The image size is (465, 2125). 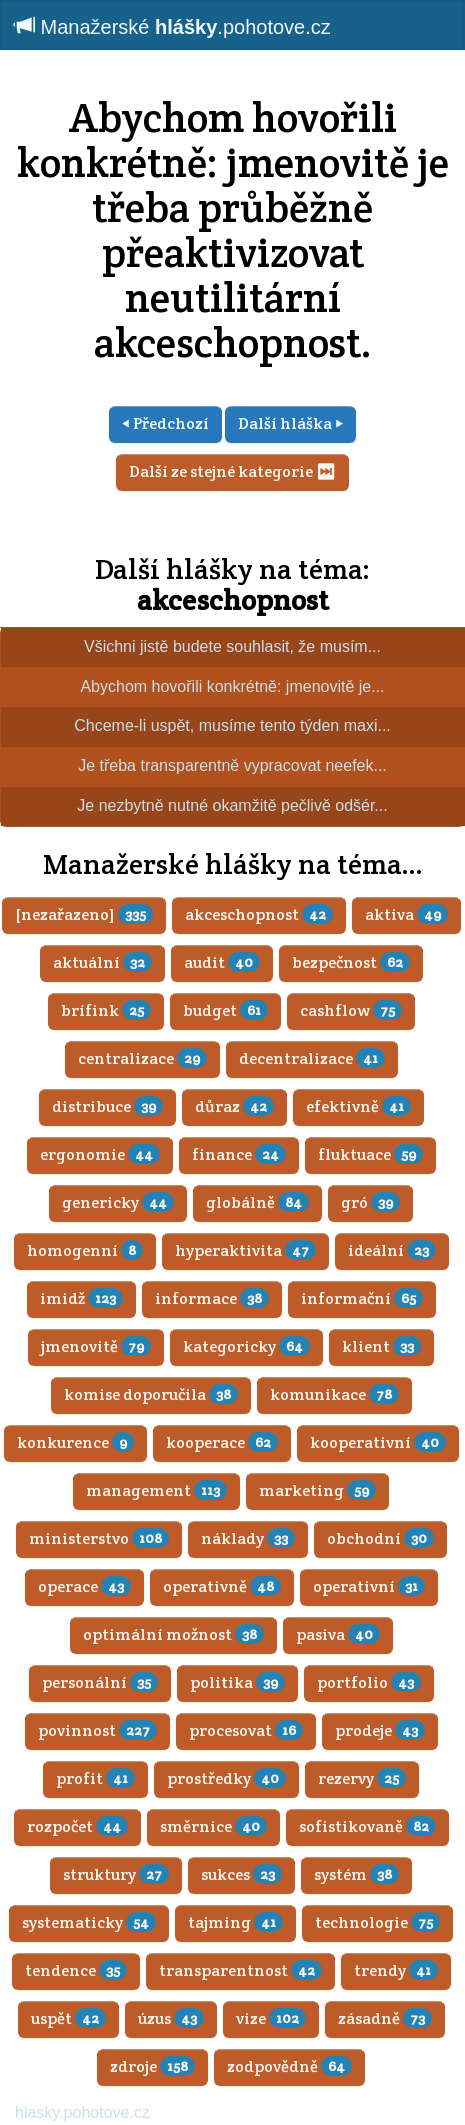 I want to click on marketing, so click(x=317, y=1490).